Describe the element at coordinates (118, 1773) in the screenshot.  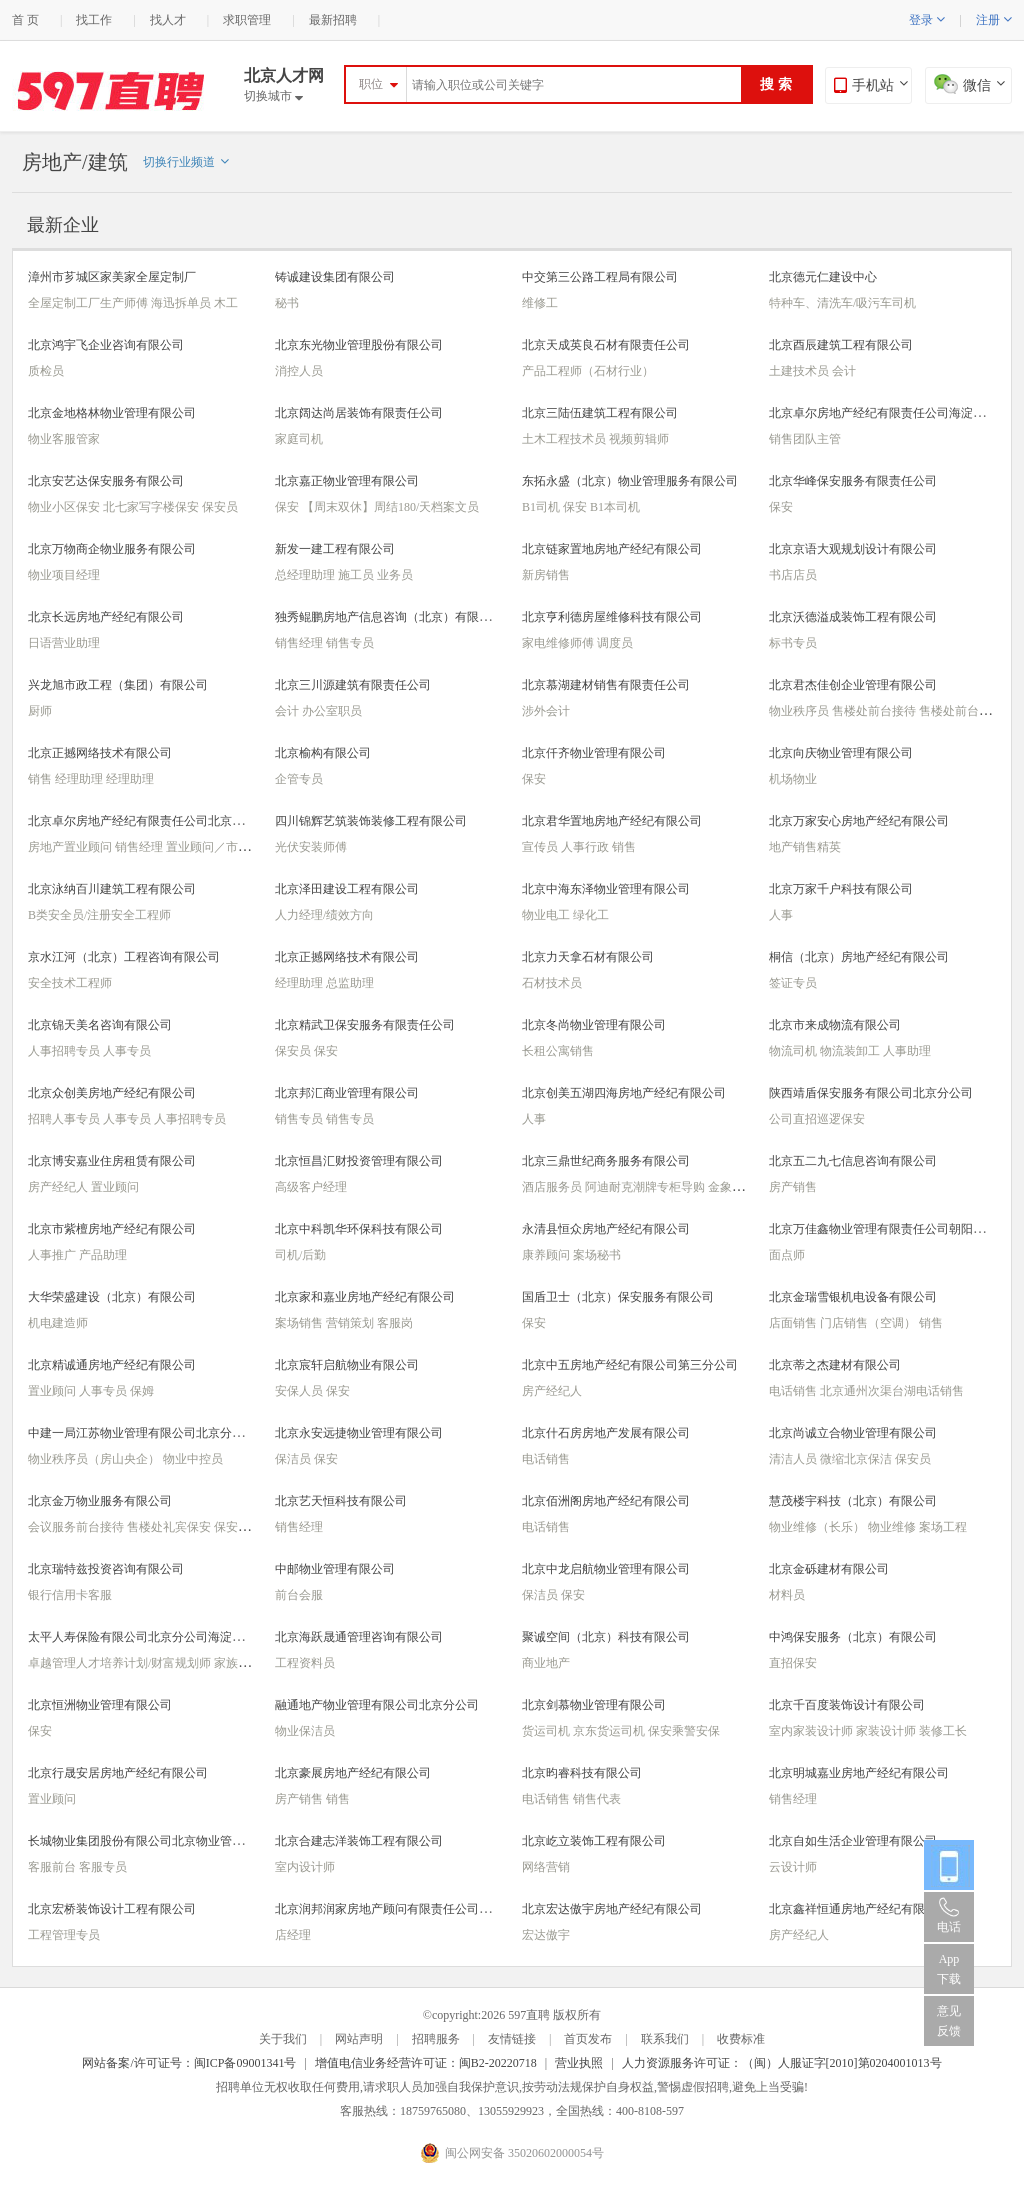
I see `北京行晟安居房地产经纪有限公司` at that location.